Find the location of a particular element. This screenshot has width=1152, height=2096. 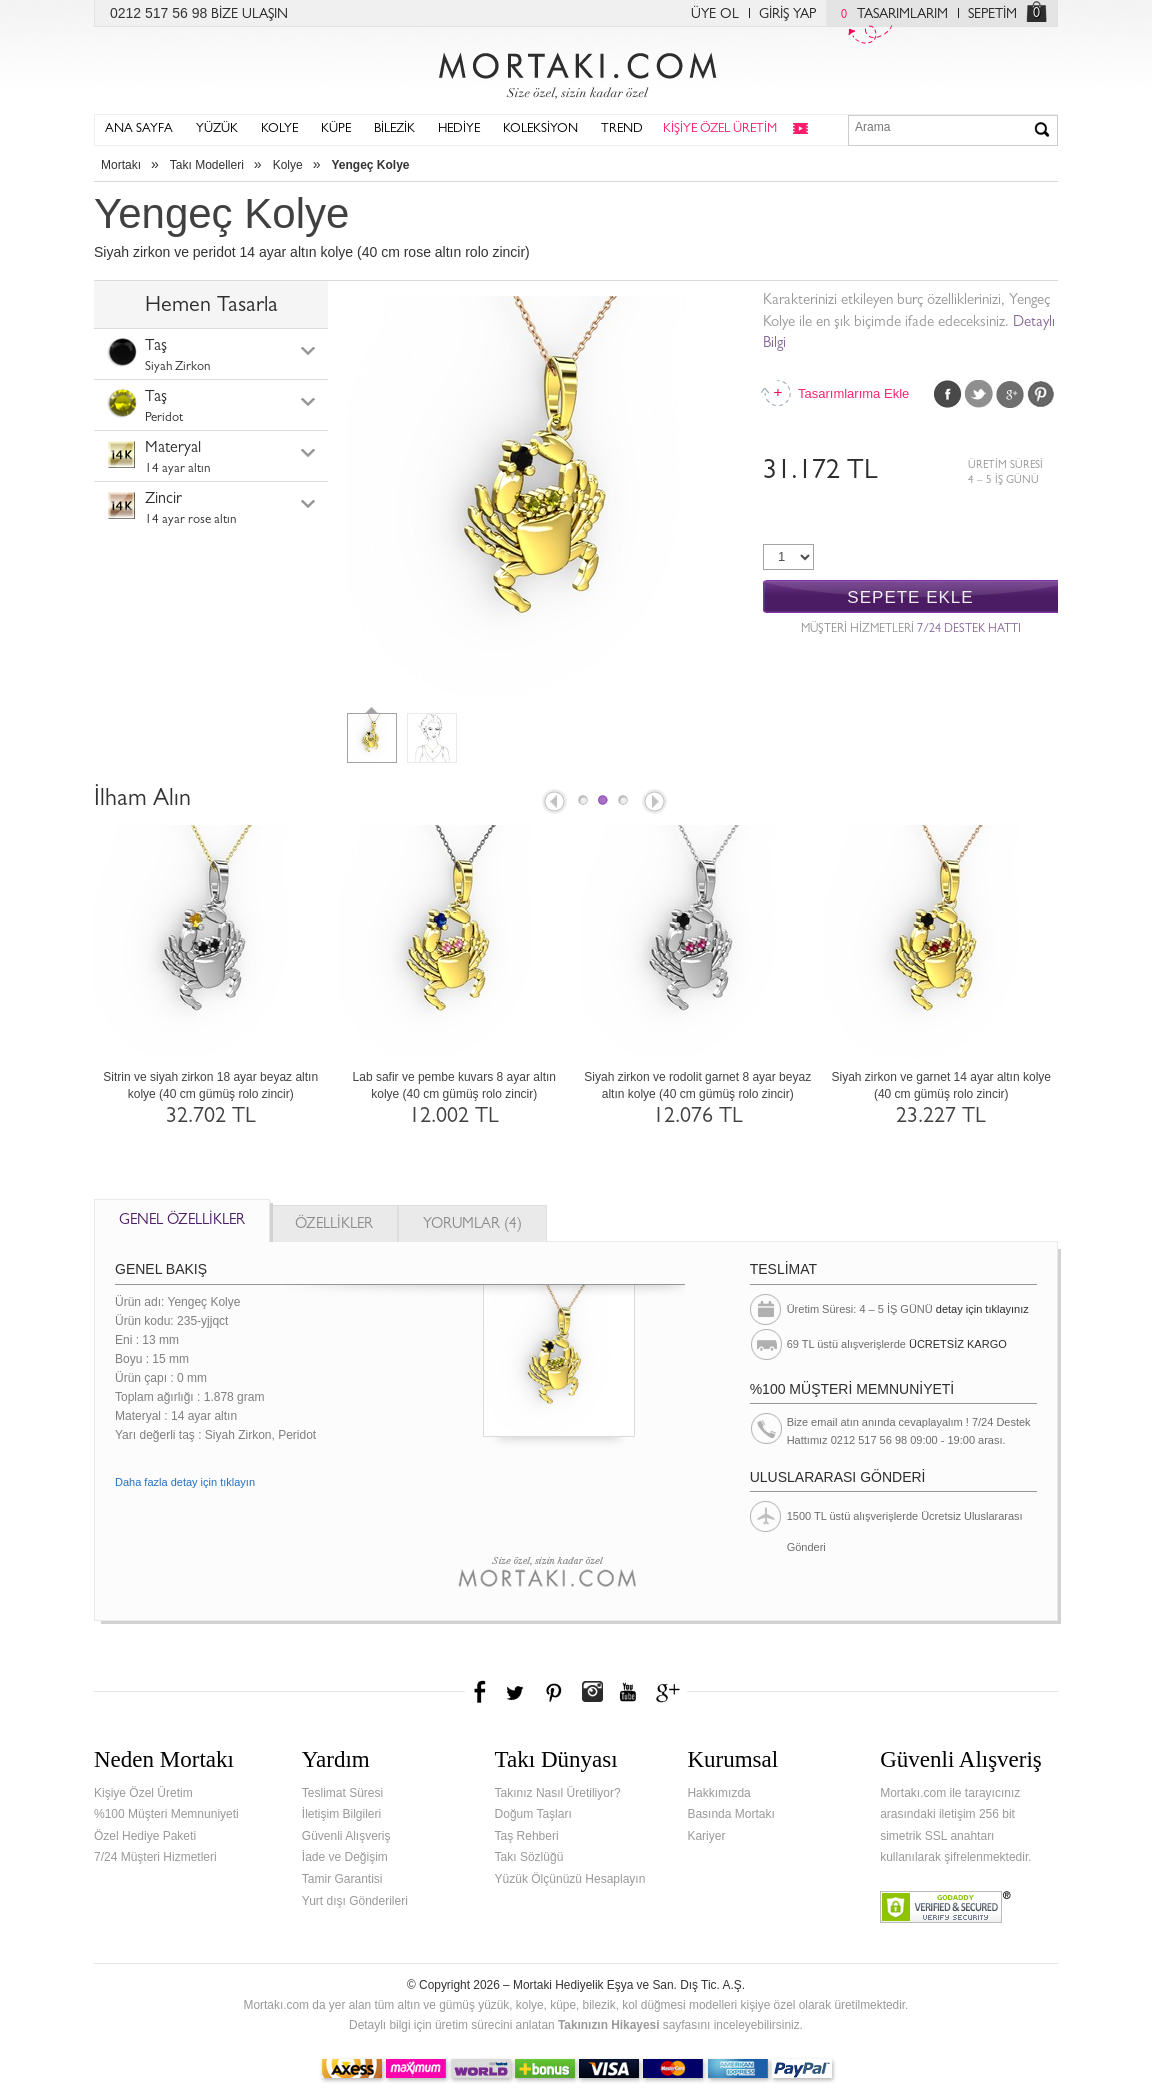

Doğum Taşları is located at coordinates (533, 1814).